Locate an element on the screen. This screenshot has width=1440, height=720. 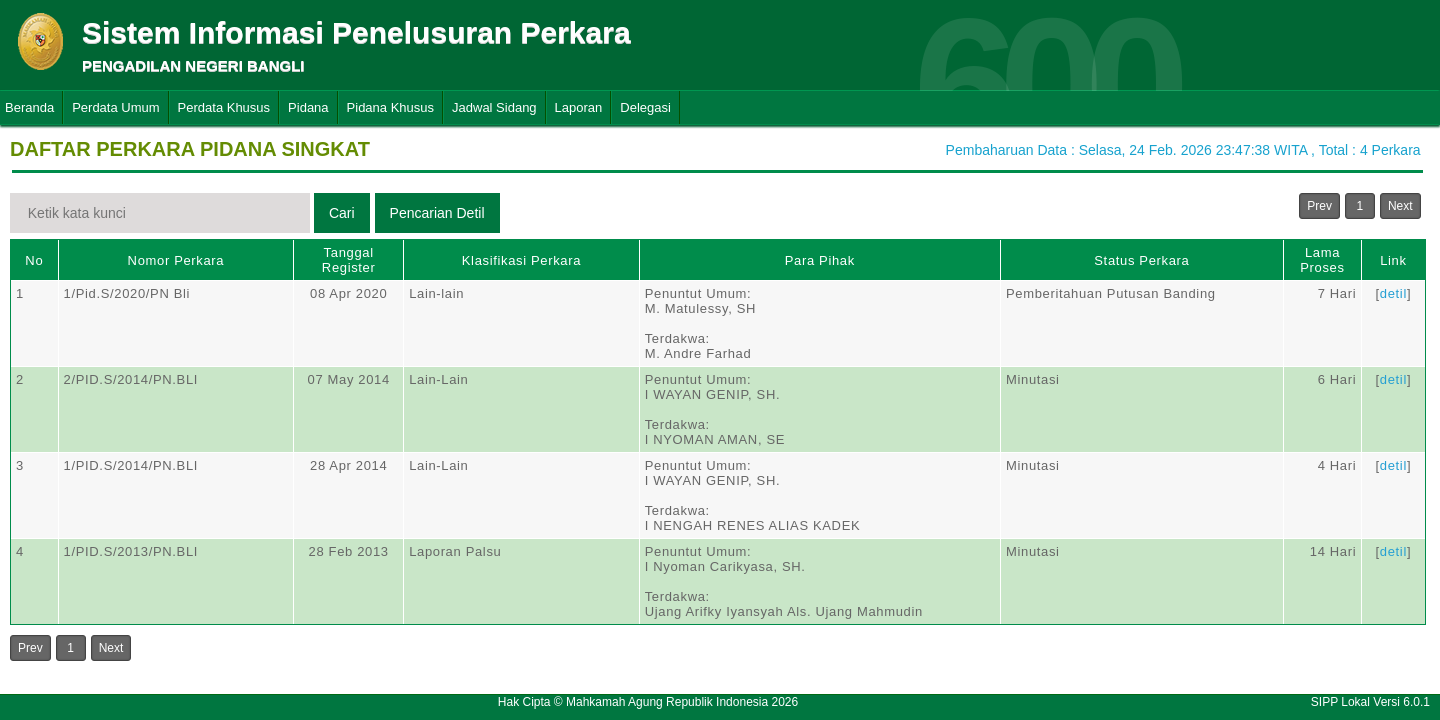
Pidana Khusus is located at coordinates (390, 107).